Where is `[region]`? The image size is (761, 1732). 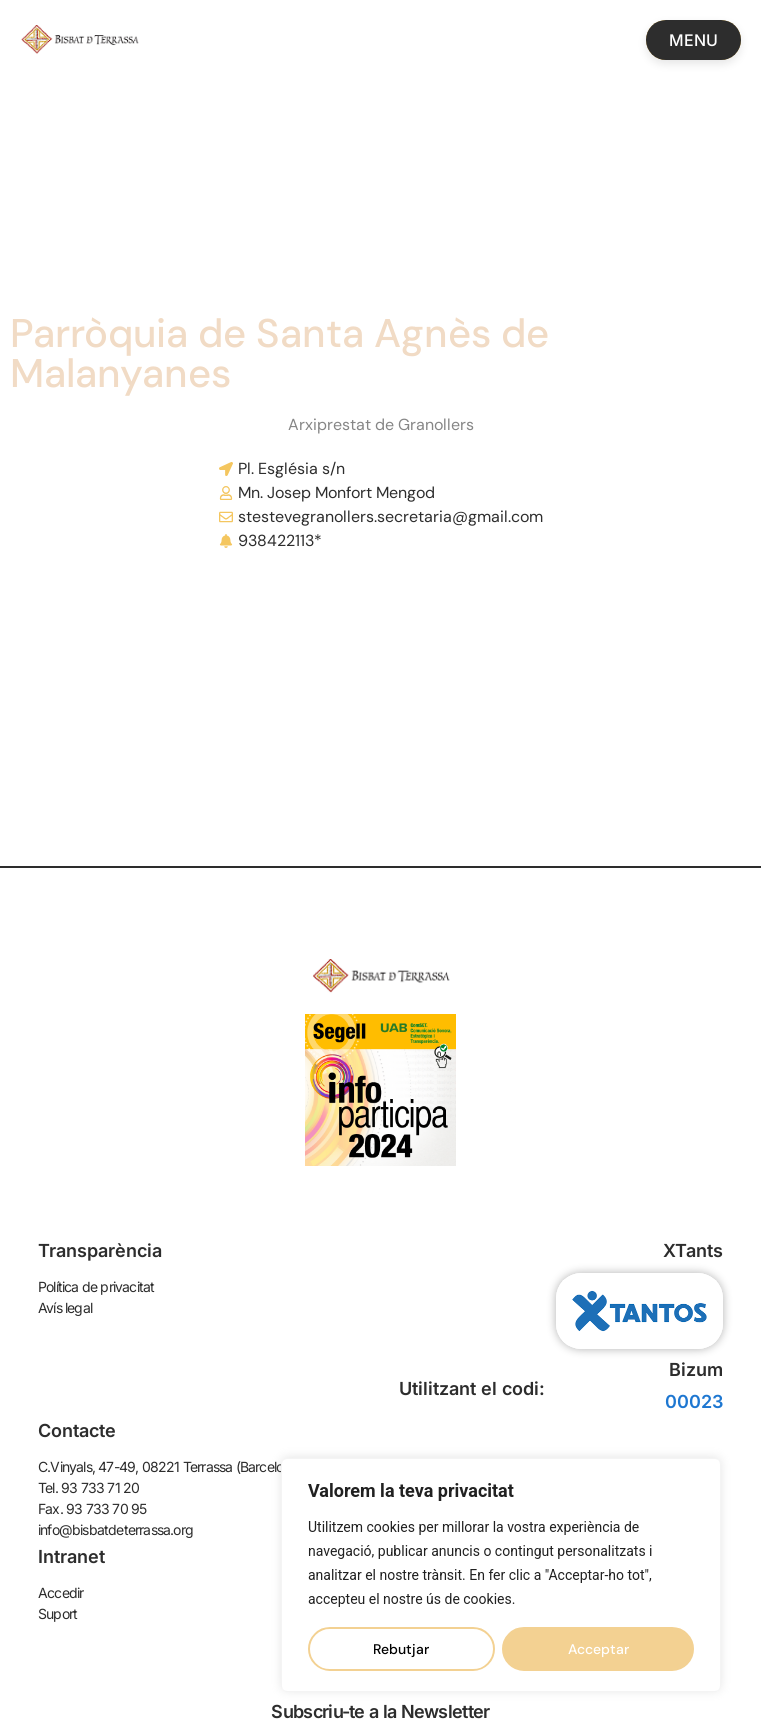 [region] is located at coordinates (501, 1575).